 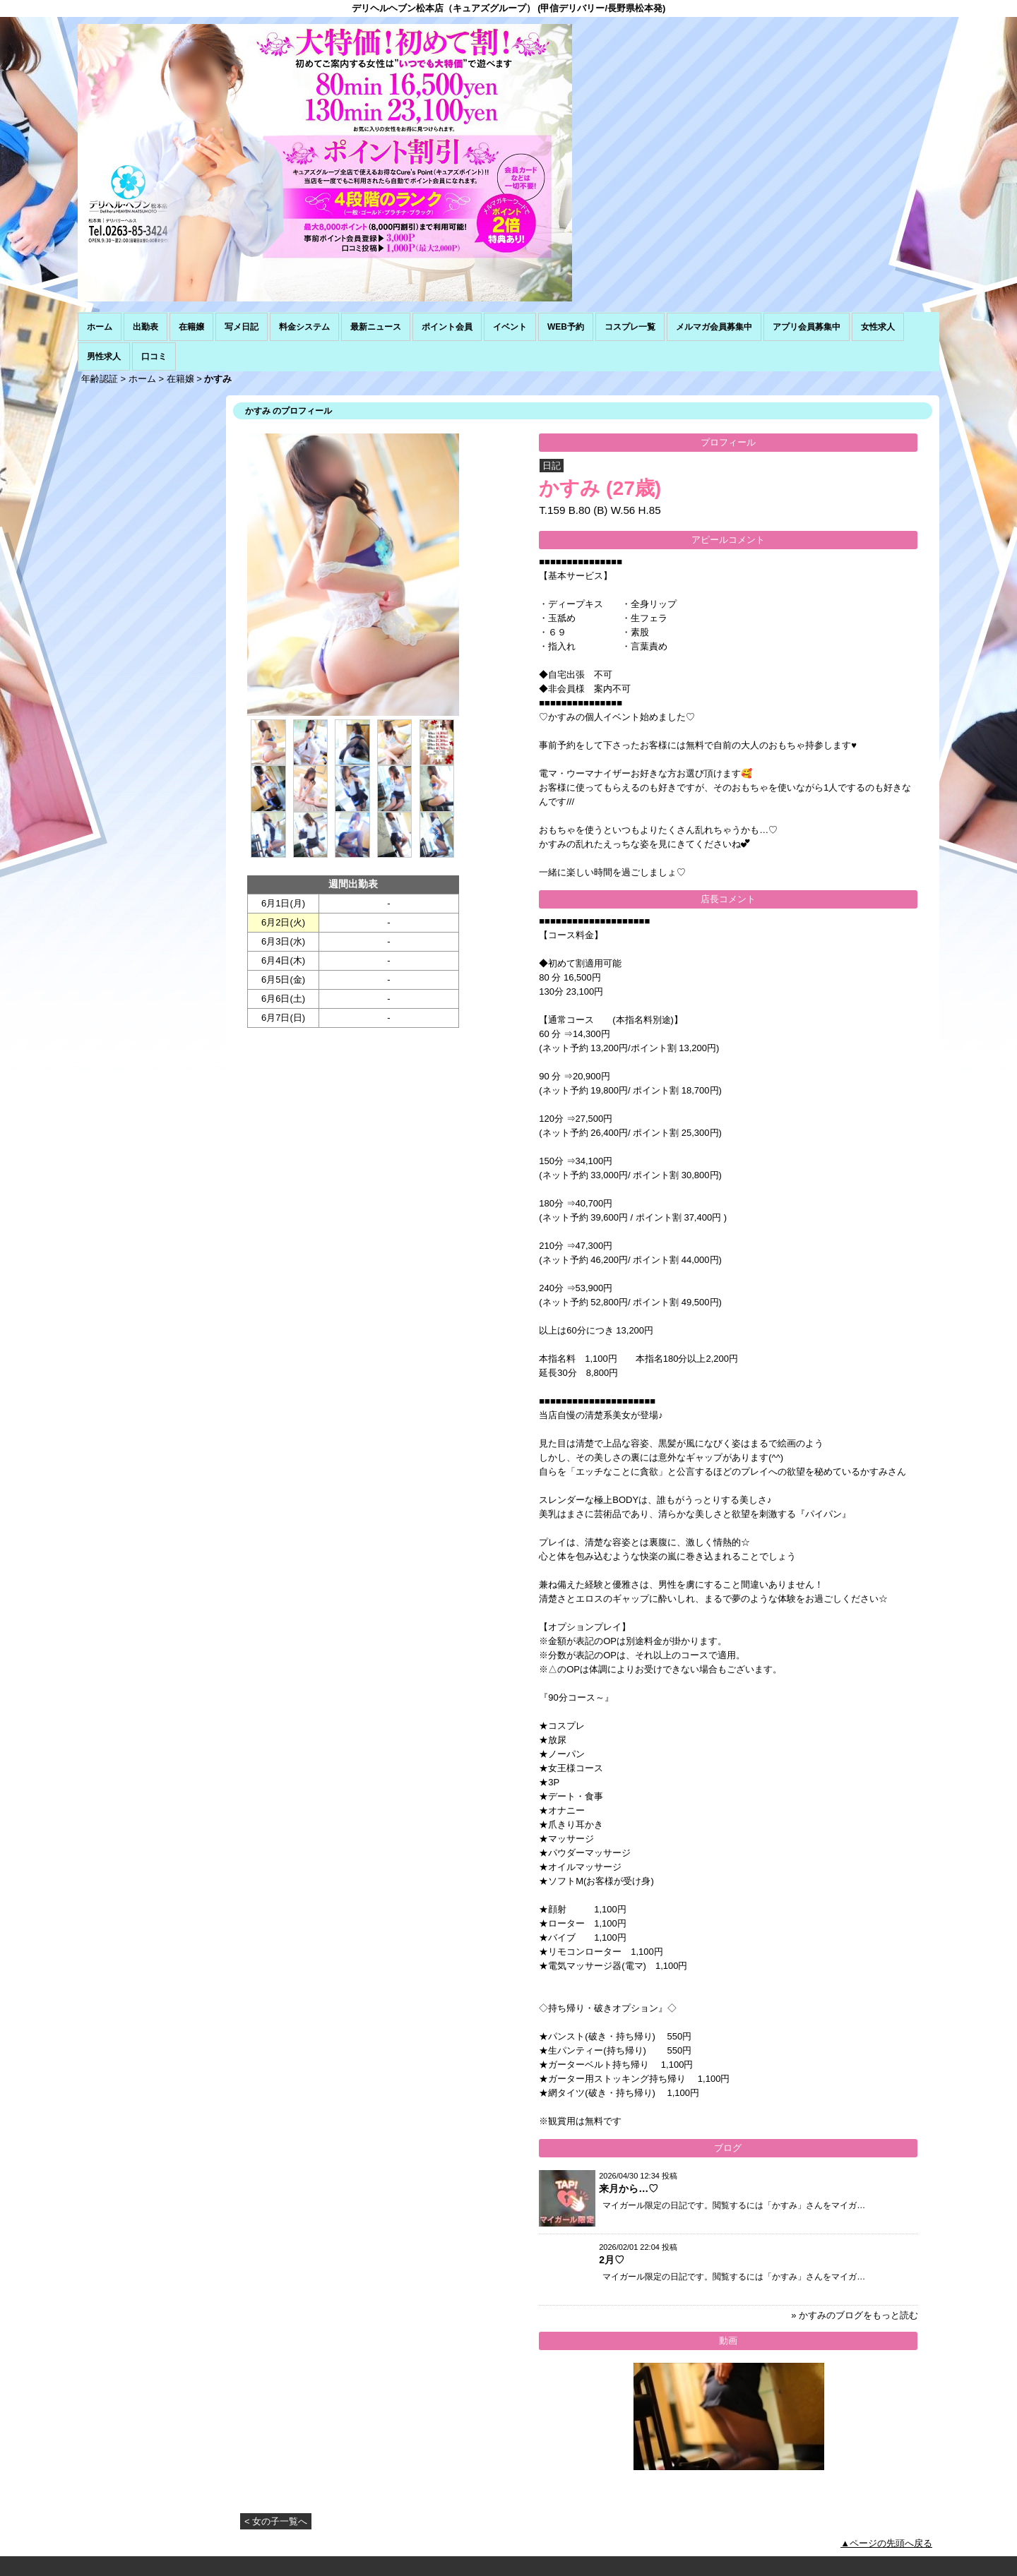 I want to click on アプリ会員募集中, so click(x=806, y=327).